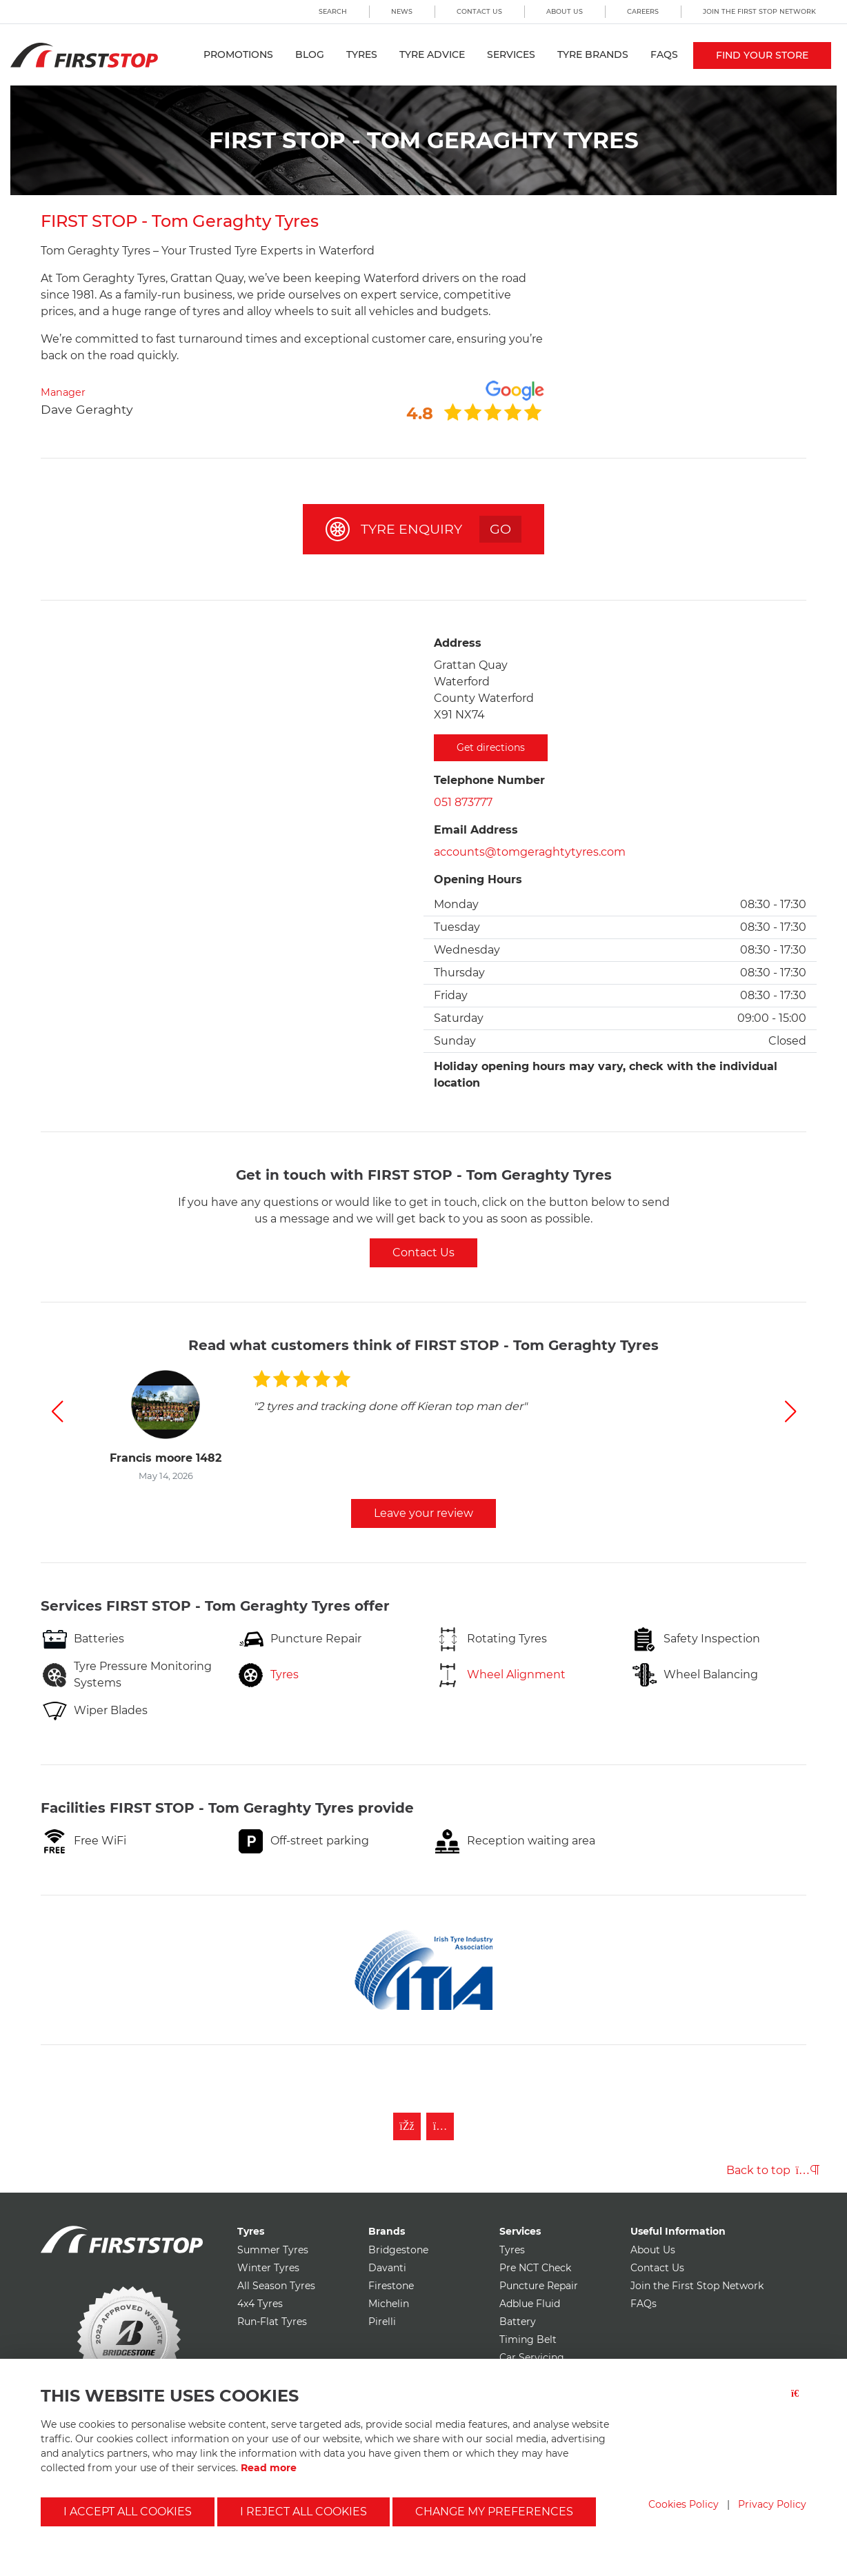 The width and height of the screenshot is (847, 2576). Describe the element at coordinates (491, 747) in the screenshot. I see `Get directions` at that location.